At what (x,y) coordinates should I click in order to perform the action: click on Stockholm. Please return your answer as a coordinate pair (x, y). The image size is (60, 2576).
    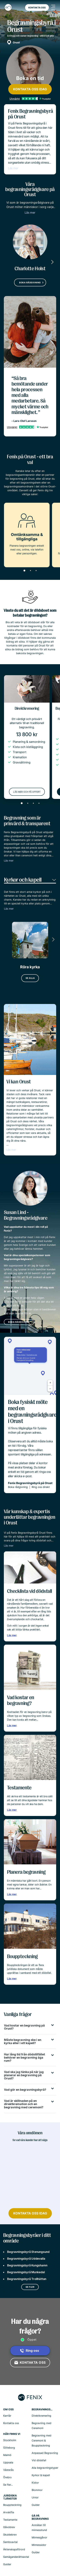
    Looking at the image, I should click on (9, 2440).